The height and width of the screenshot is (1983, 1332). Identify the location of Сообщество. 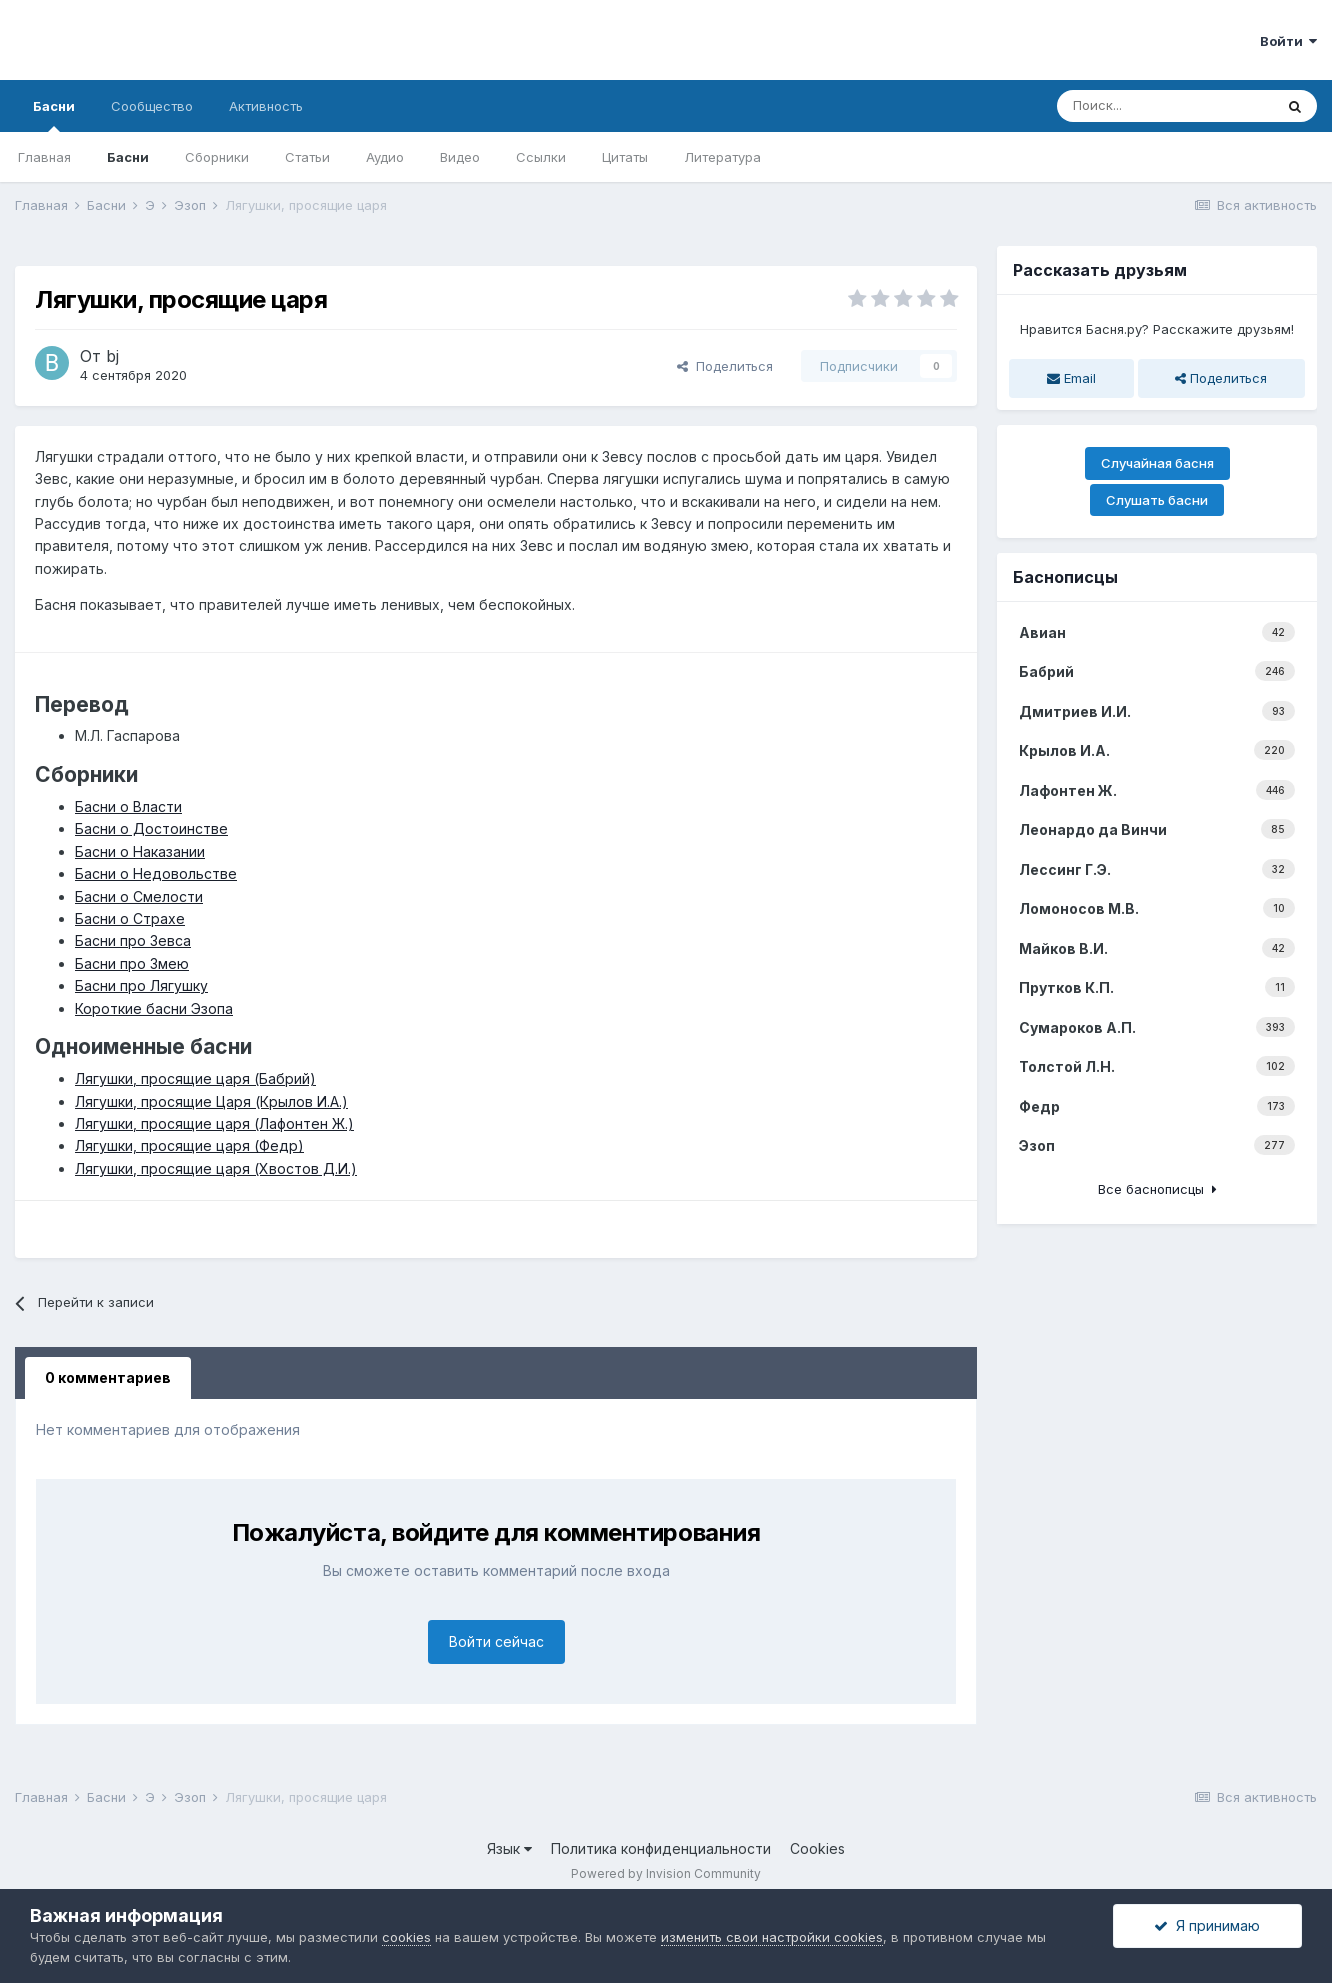
(152, 106).